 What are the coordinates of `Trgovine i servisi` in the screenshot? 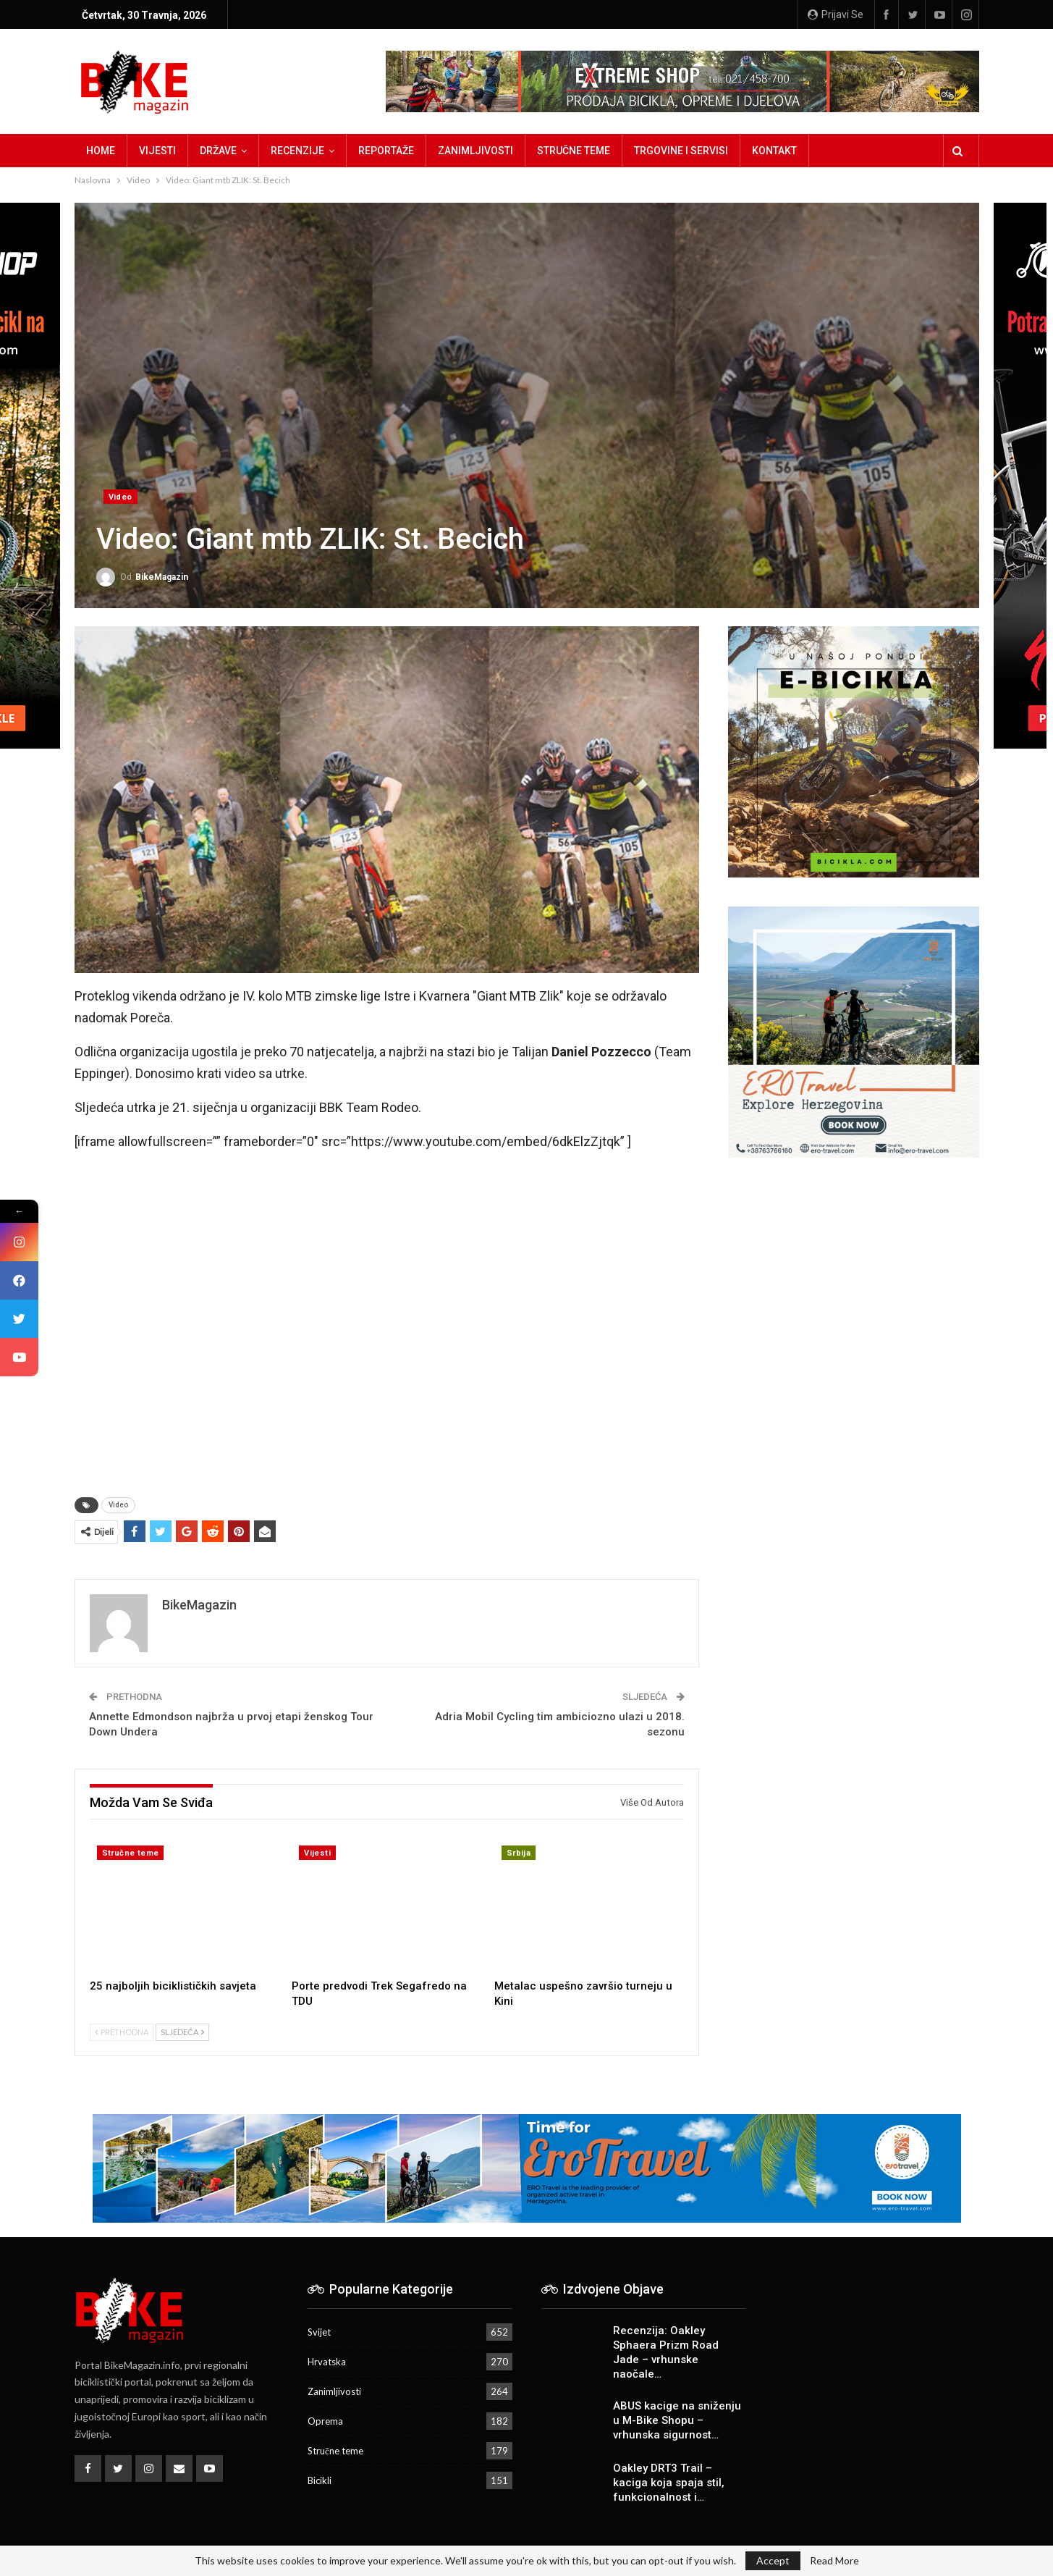 It's located at (681, 150).